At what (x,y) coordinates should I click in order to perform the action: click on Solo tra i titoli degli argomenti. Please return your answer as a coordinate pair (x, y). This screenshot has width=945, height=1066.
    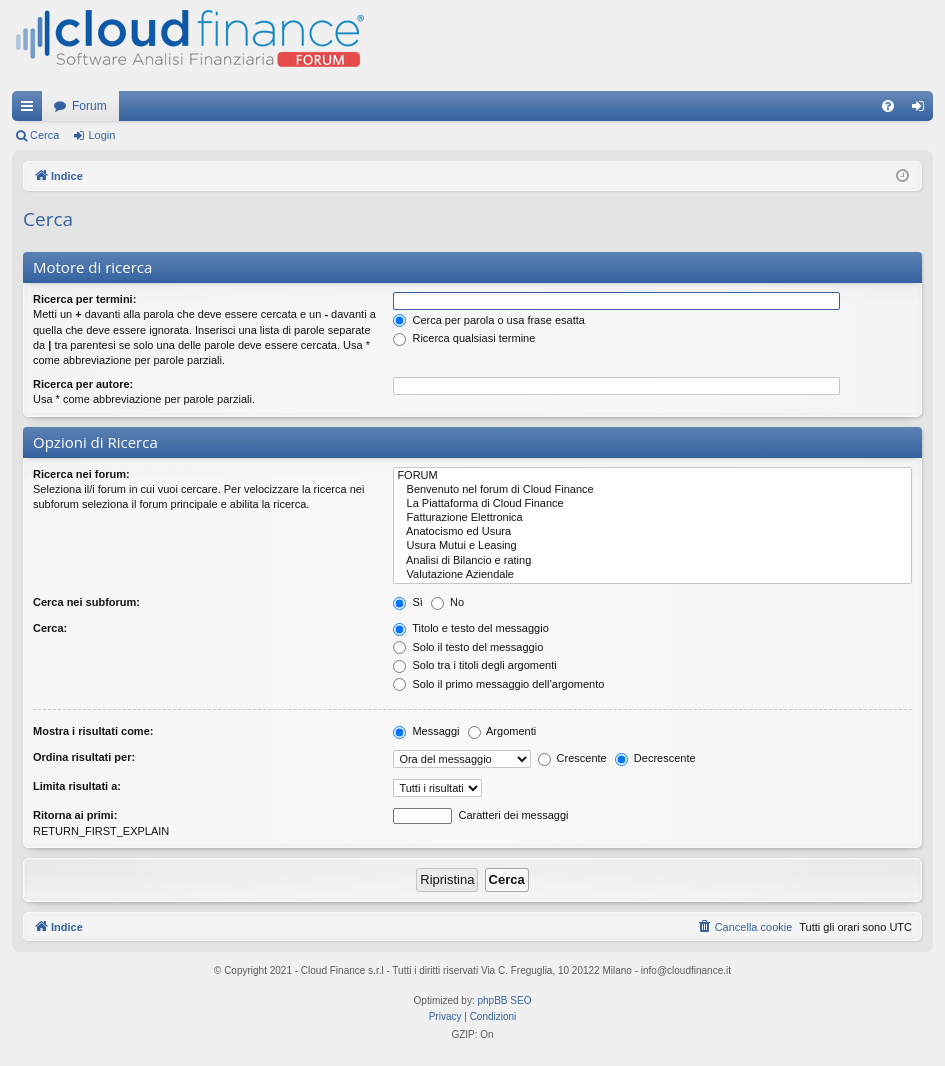
    Looking at the image, I should click on (474, 665).